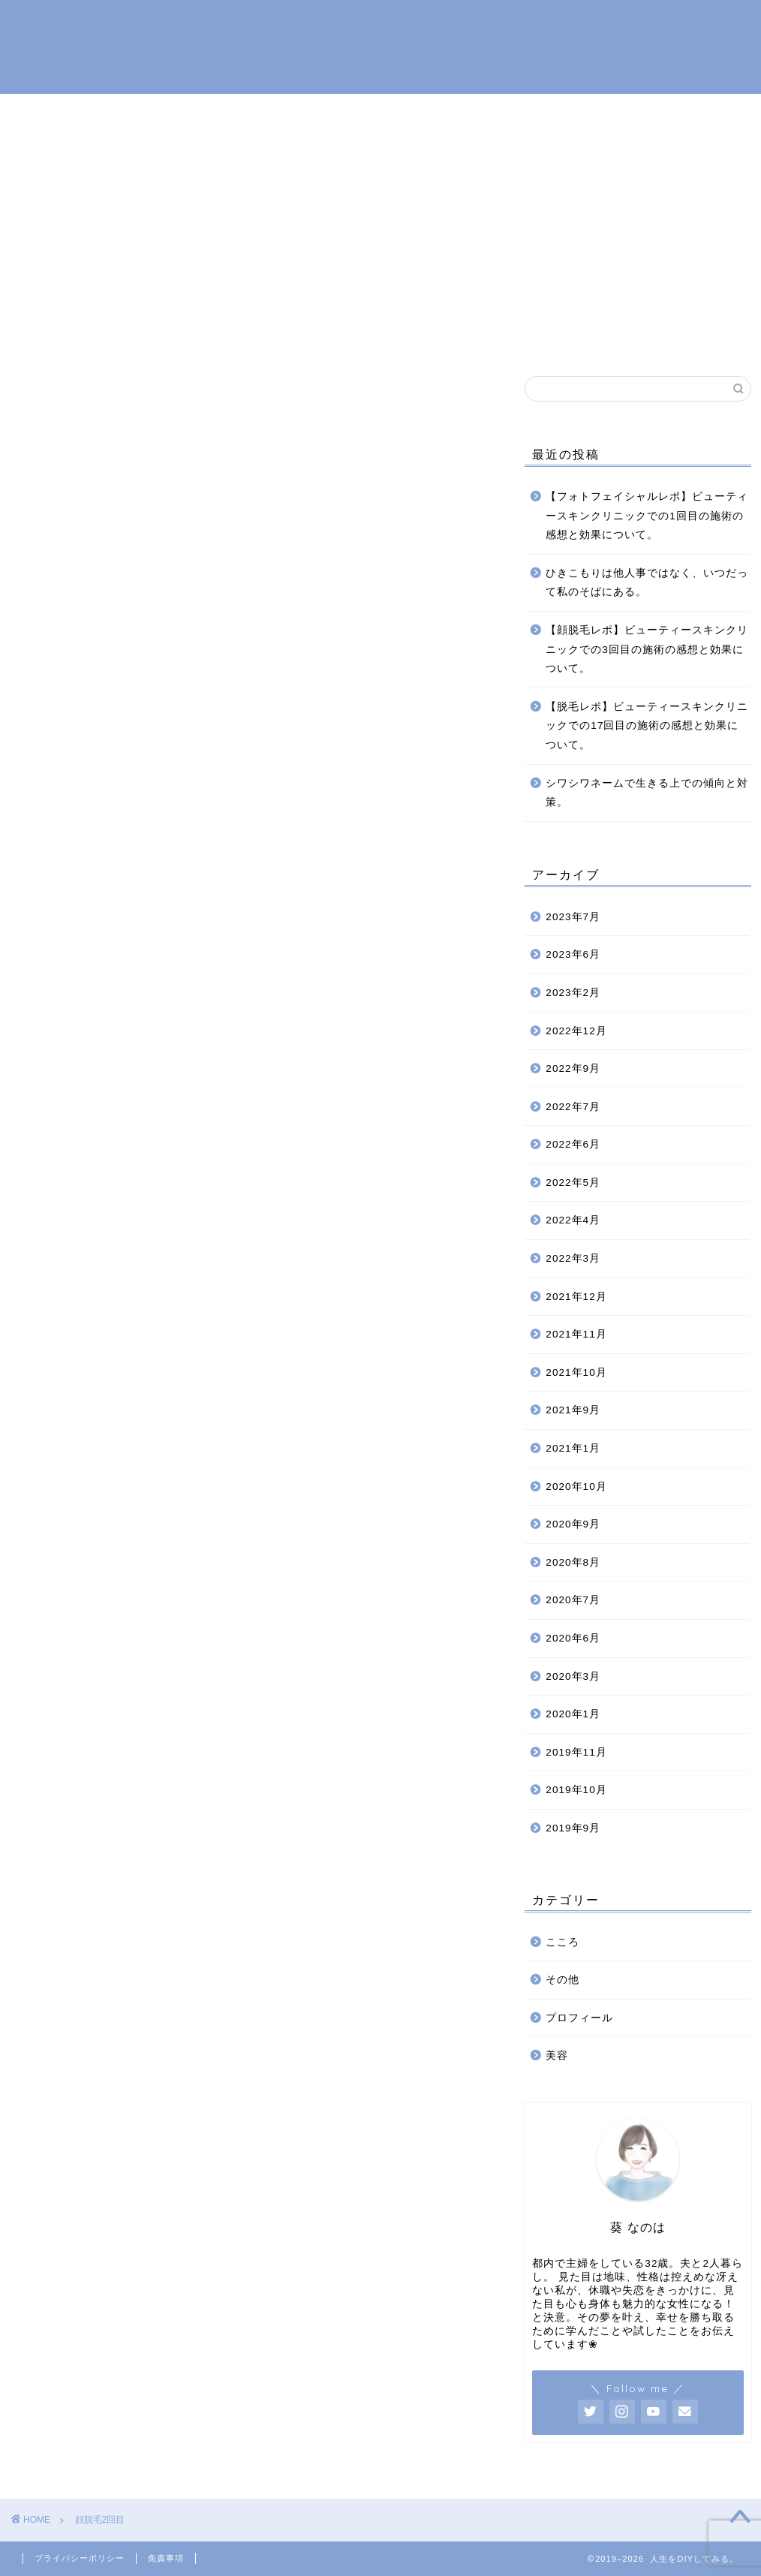 The height and width of the screenshot is (2576, 761). I want to click on シワシワネームで生きる上での傾向と対策。, so click(647, 793).